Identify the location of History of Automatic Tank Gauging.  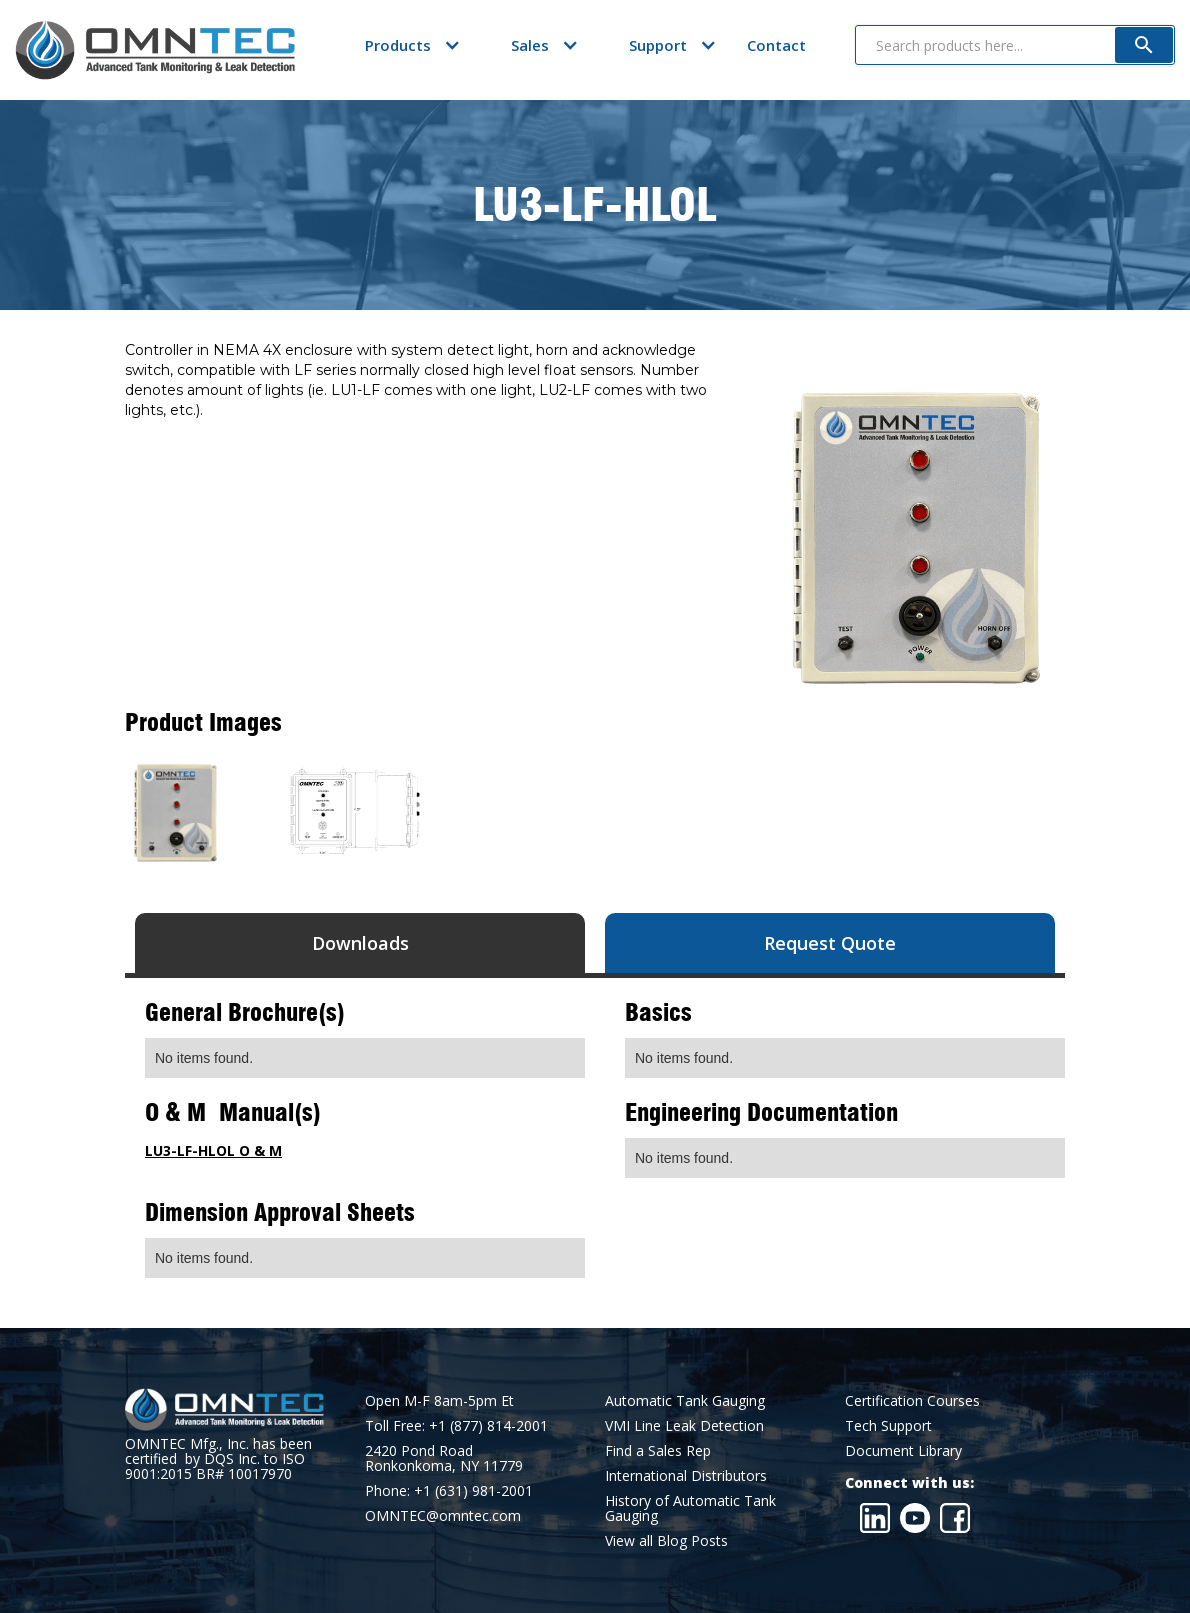
(690, 1508).